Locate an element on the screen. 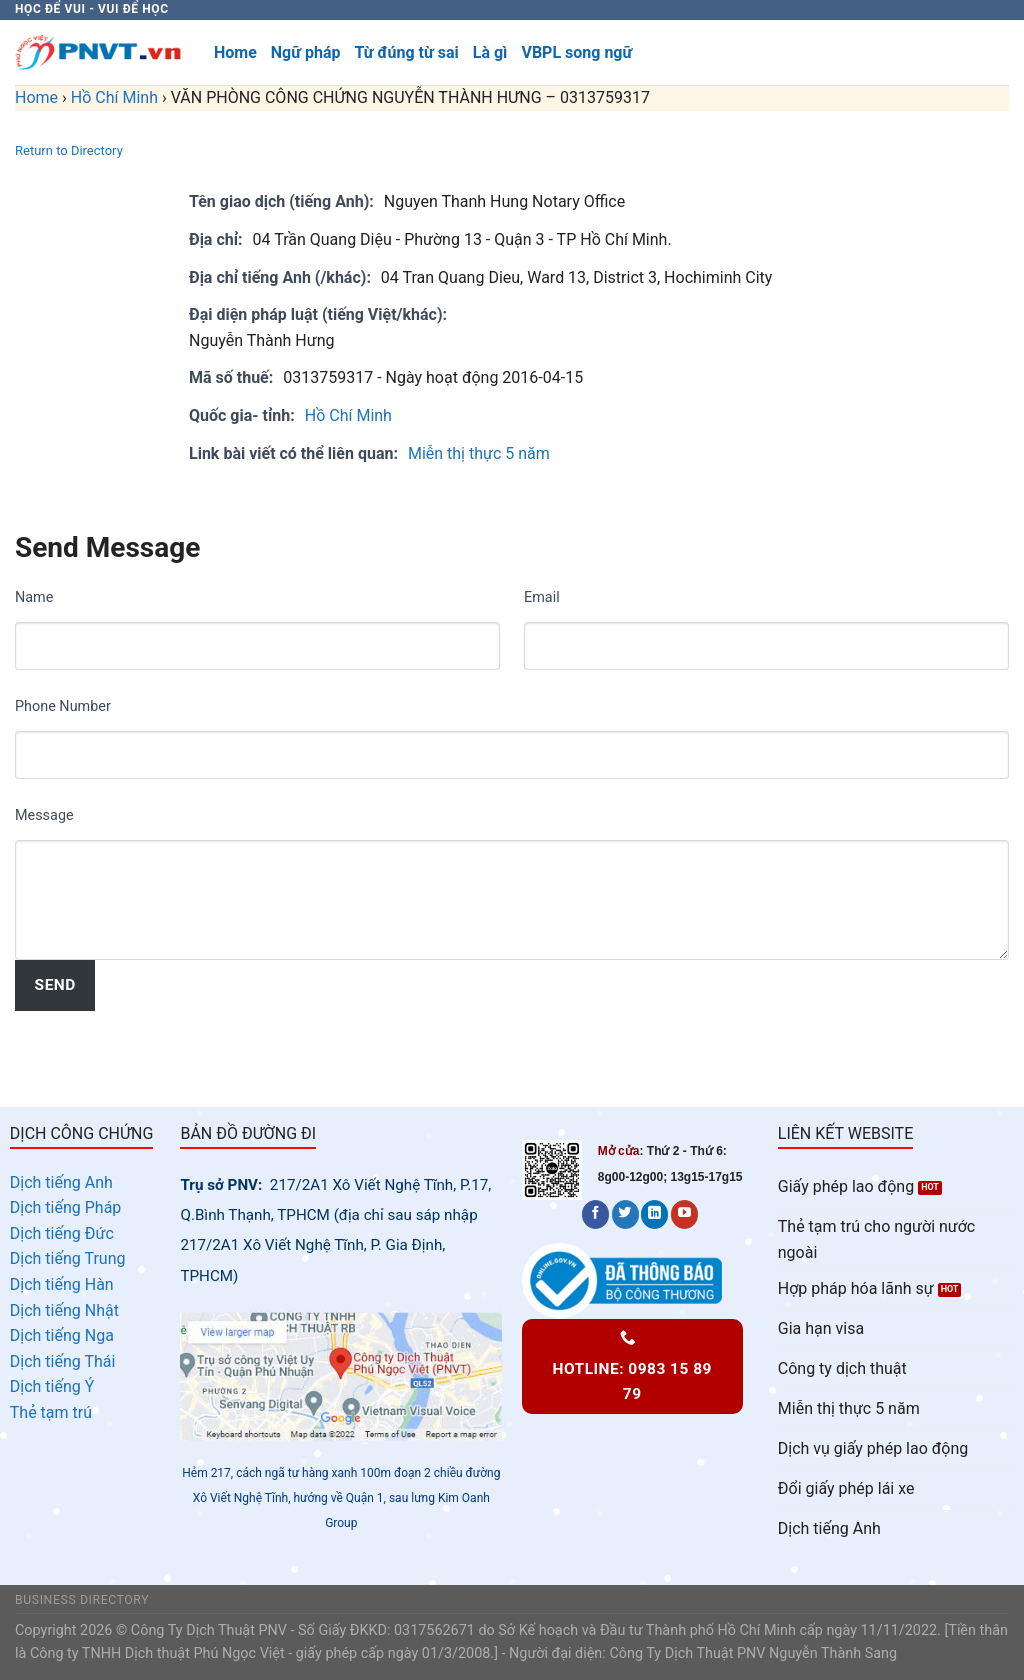  Dịch tiếng Hàn is located at coordinates (62, 1284).